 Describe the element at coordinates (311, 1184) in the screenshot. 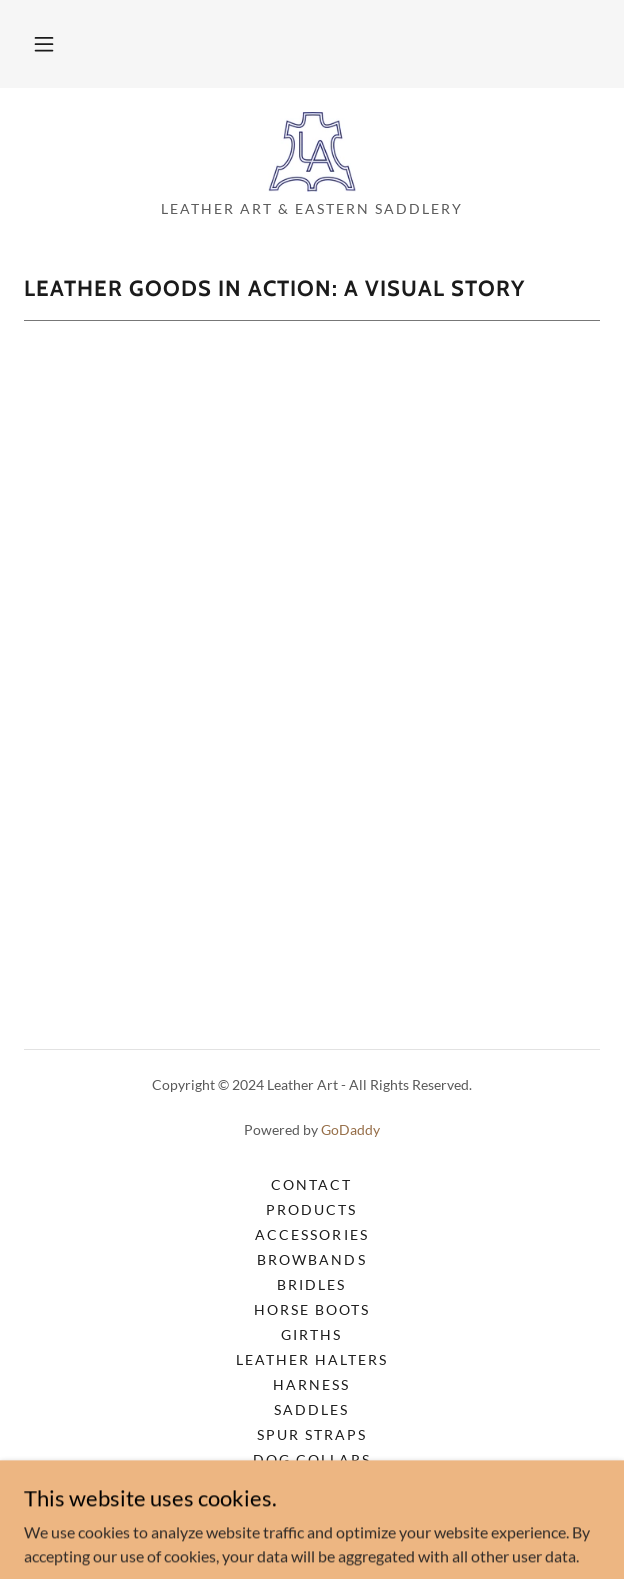

I see `Contact [link]` at that location.